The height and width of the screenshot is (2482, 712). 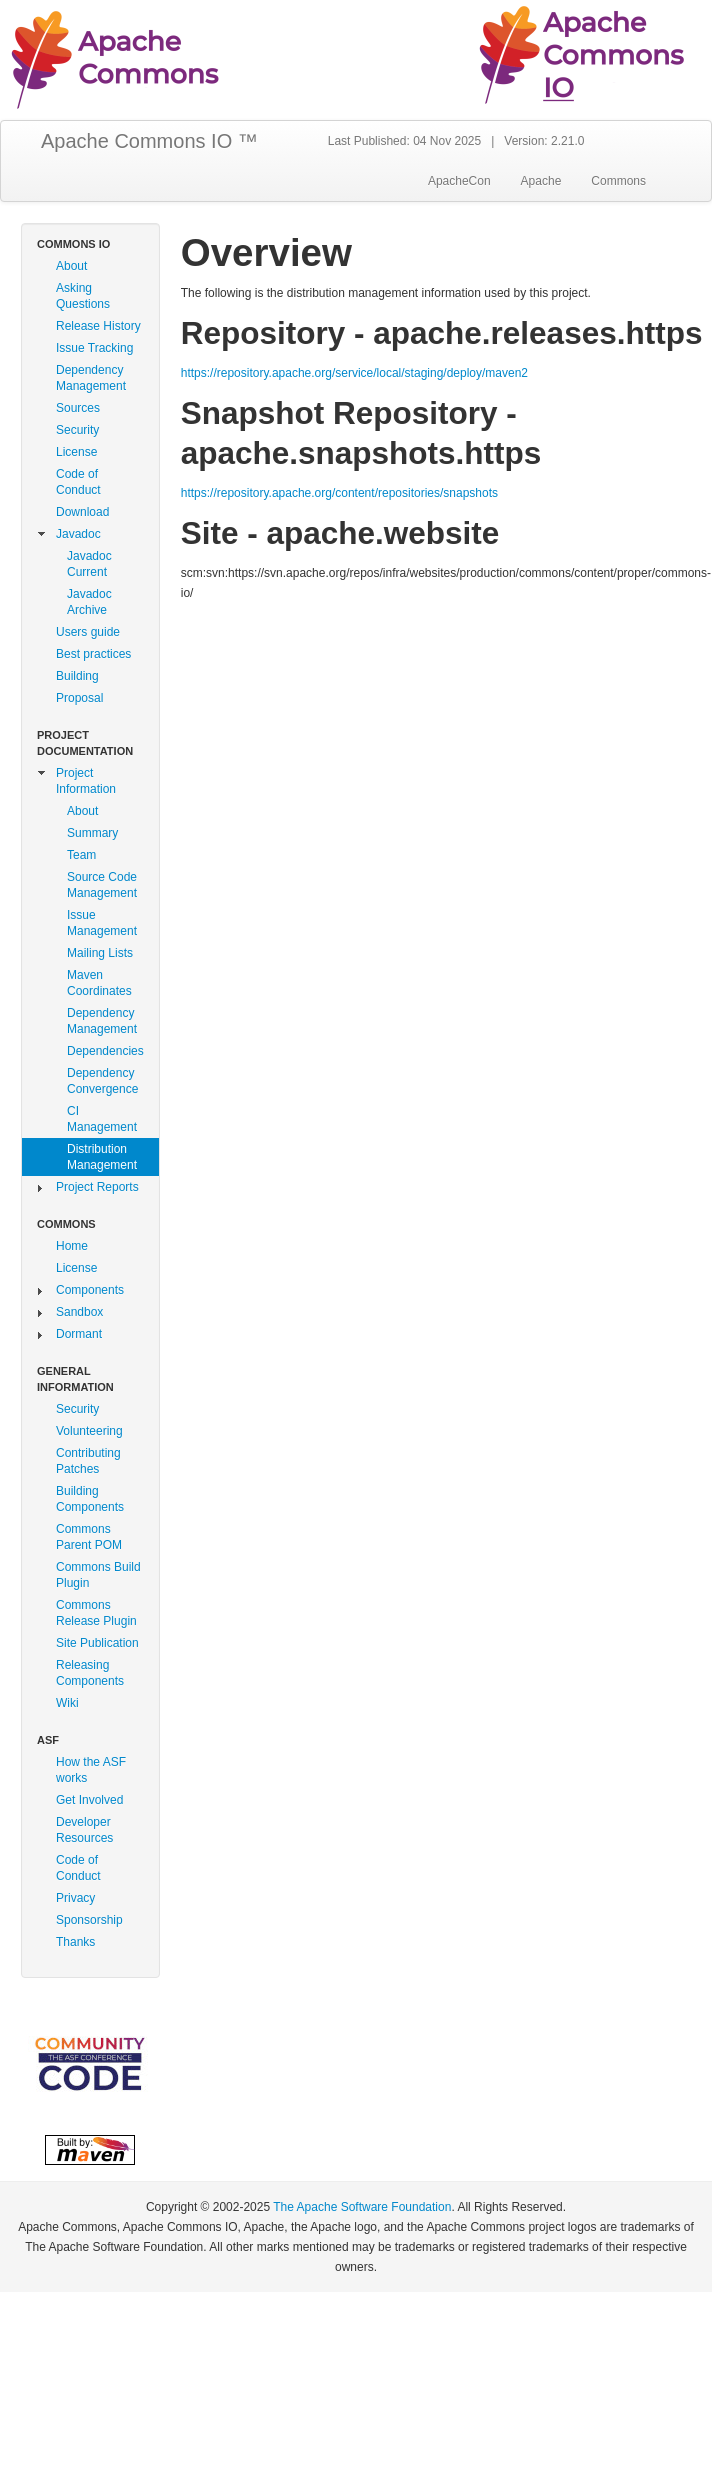 What do you see at coordinates (102, 885) in the screenshot?
I see `Source Code Management` at bounding box center [102, 885].